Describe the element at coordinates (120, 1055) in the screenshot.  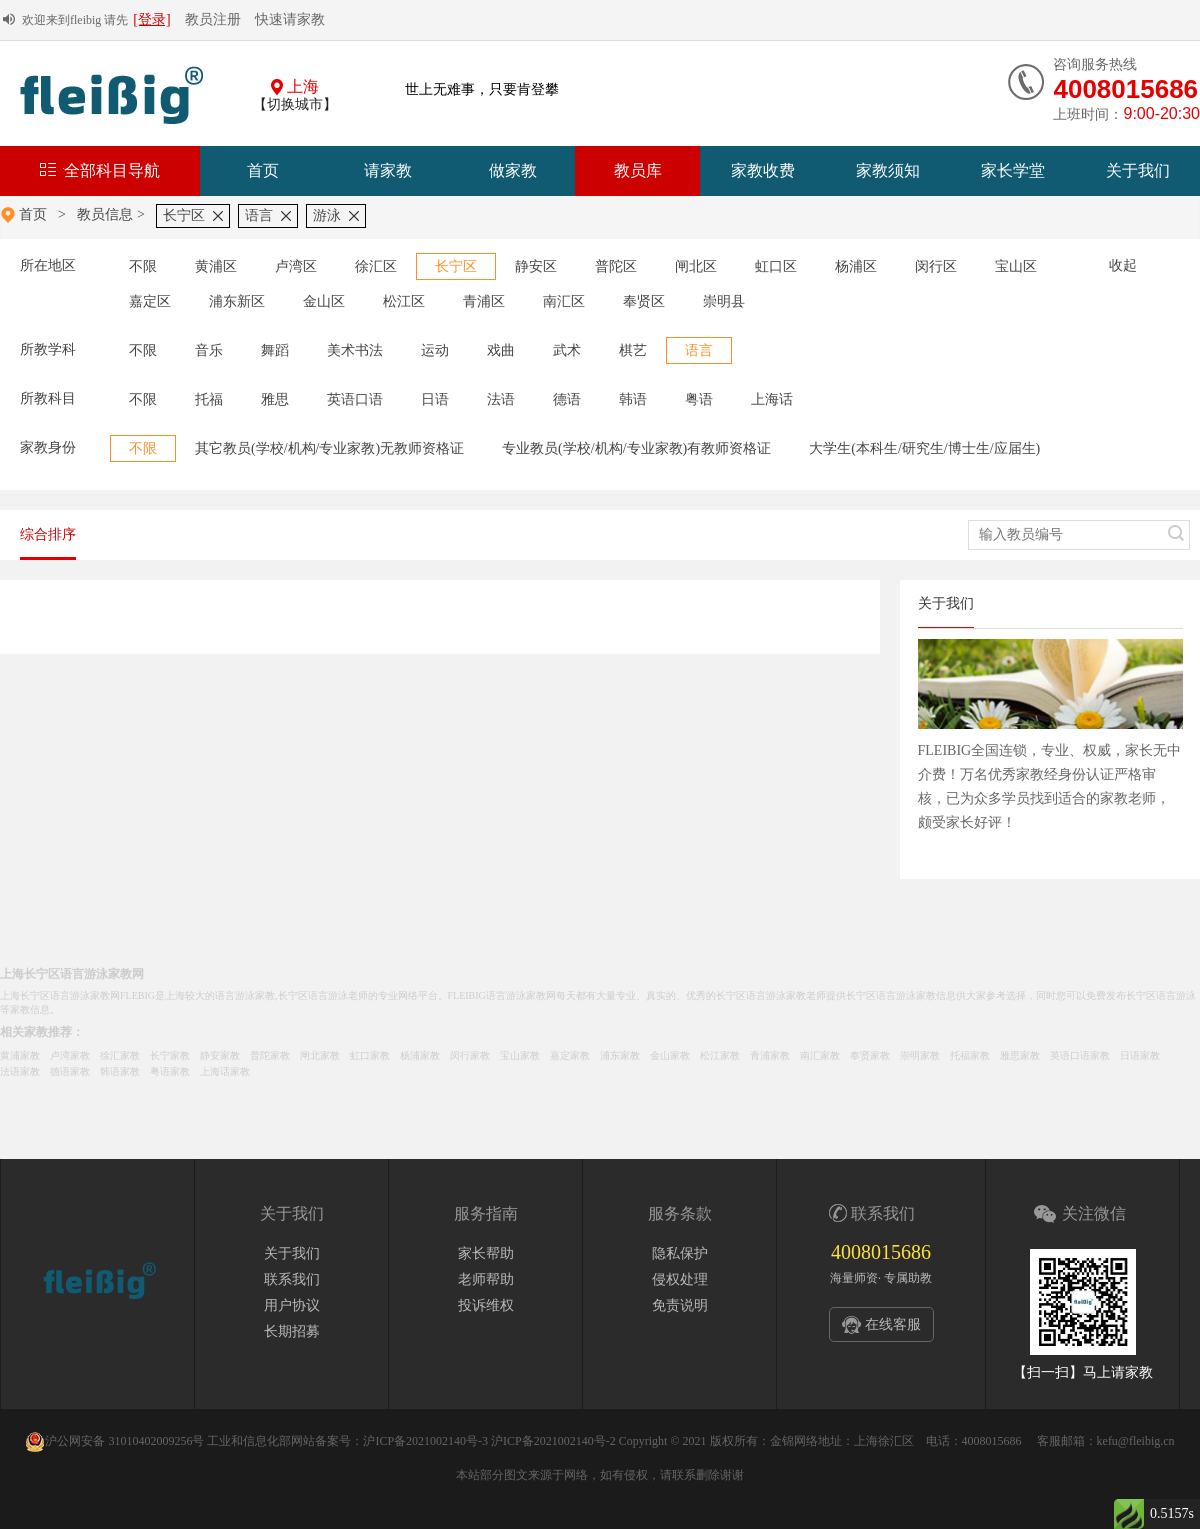
I see `徐汇家教` at that location.